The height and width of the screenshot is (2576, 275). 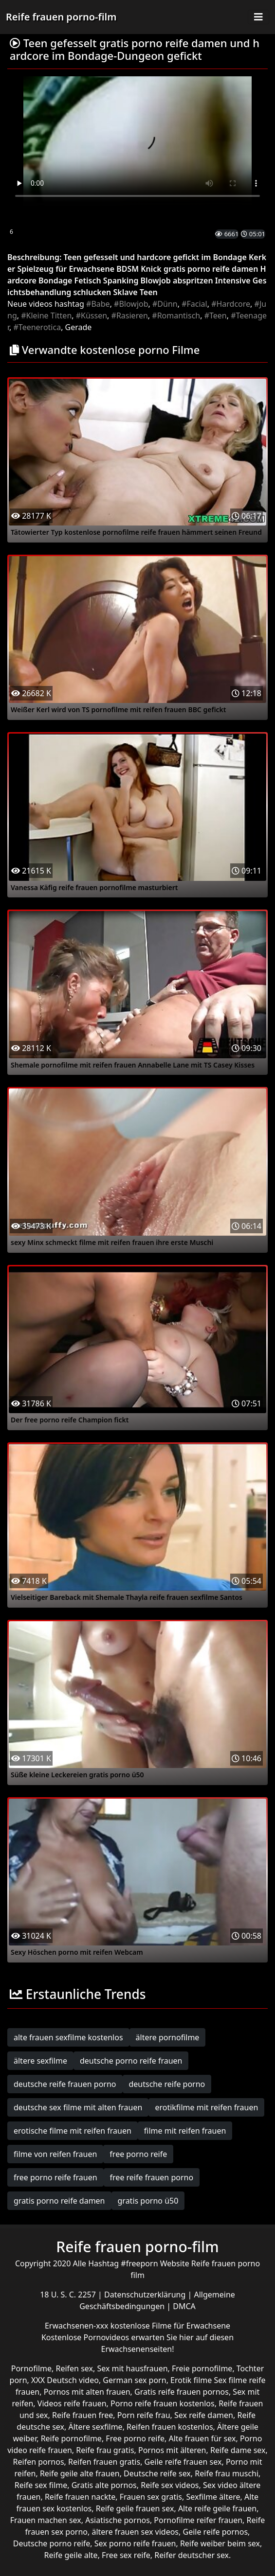 What do you see at coordinates (183, 2461) in the screenshot?
I see `Geile reife frauen sex` at bounding box center [183, 2461].